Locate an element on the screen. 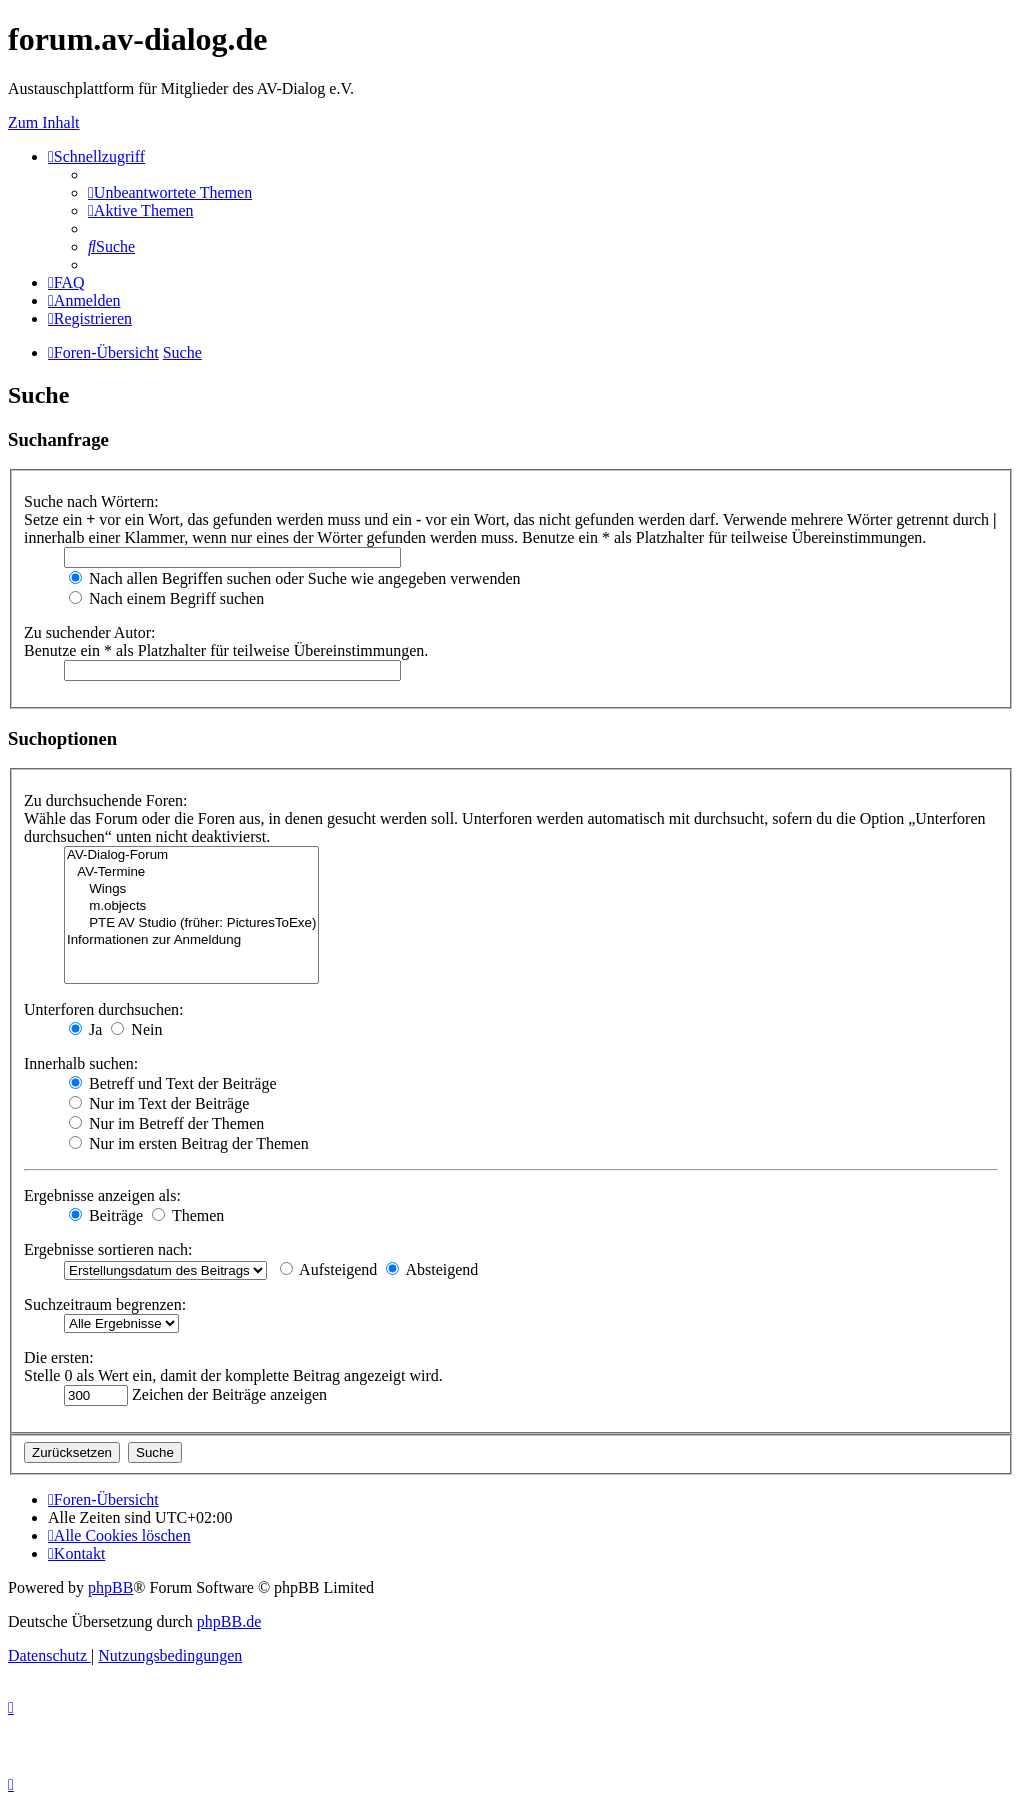 This screenshot has width=1022, height=1802. phpBB is located at coordinates (110, 1587).